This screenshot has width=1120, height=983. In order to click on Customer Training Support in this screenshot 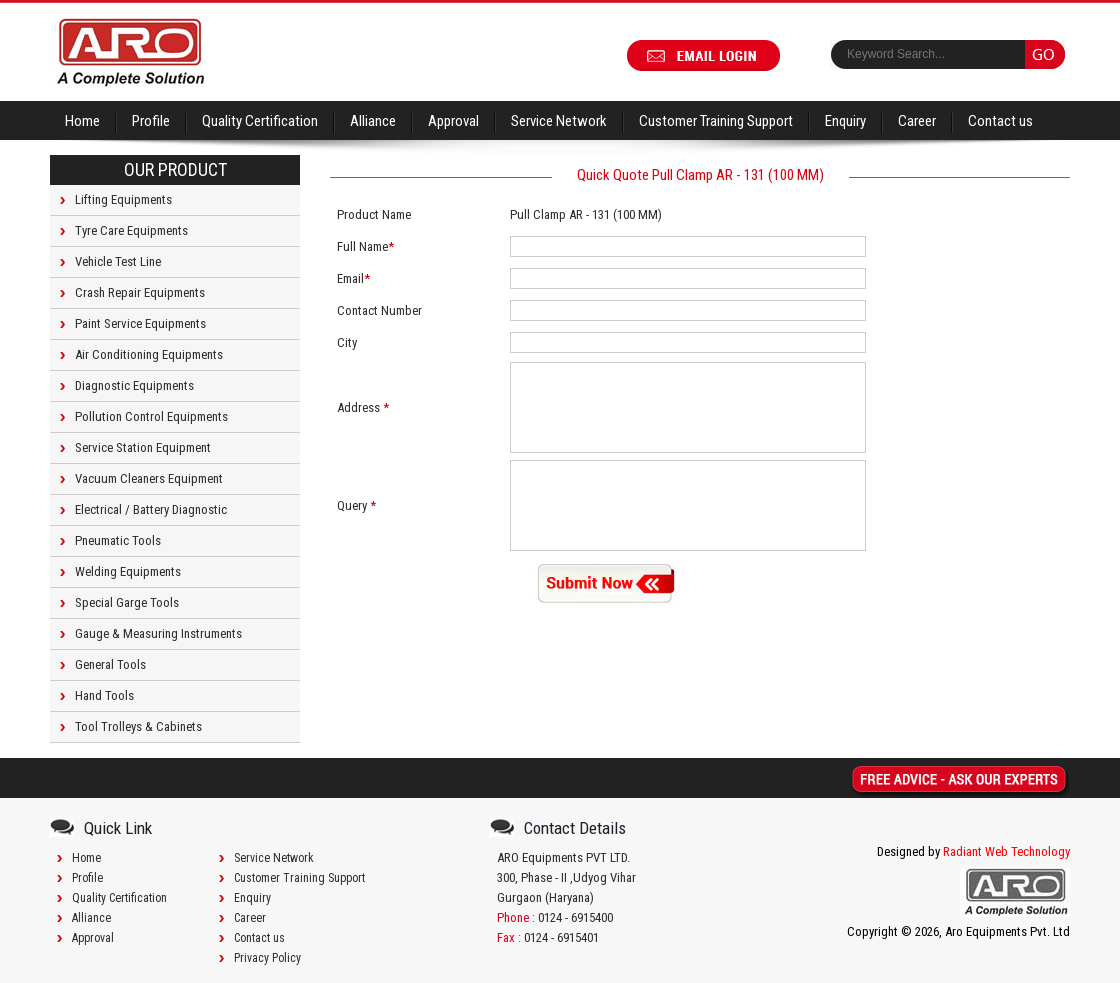, I will do `click(716, 121)`.